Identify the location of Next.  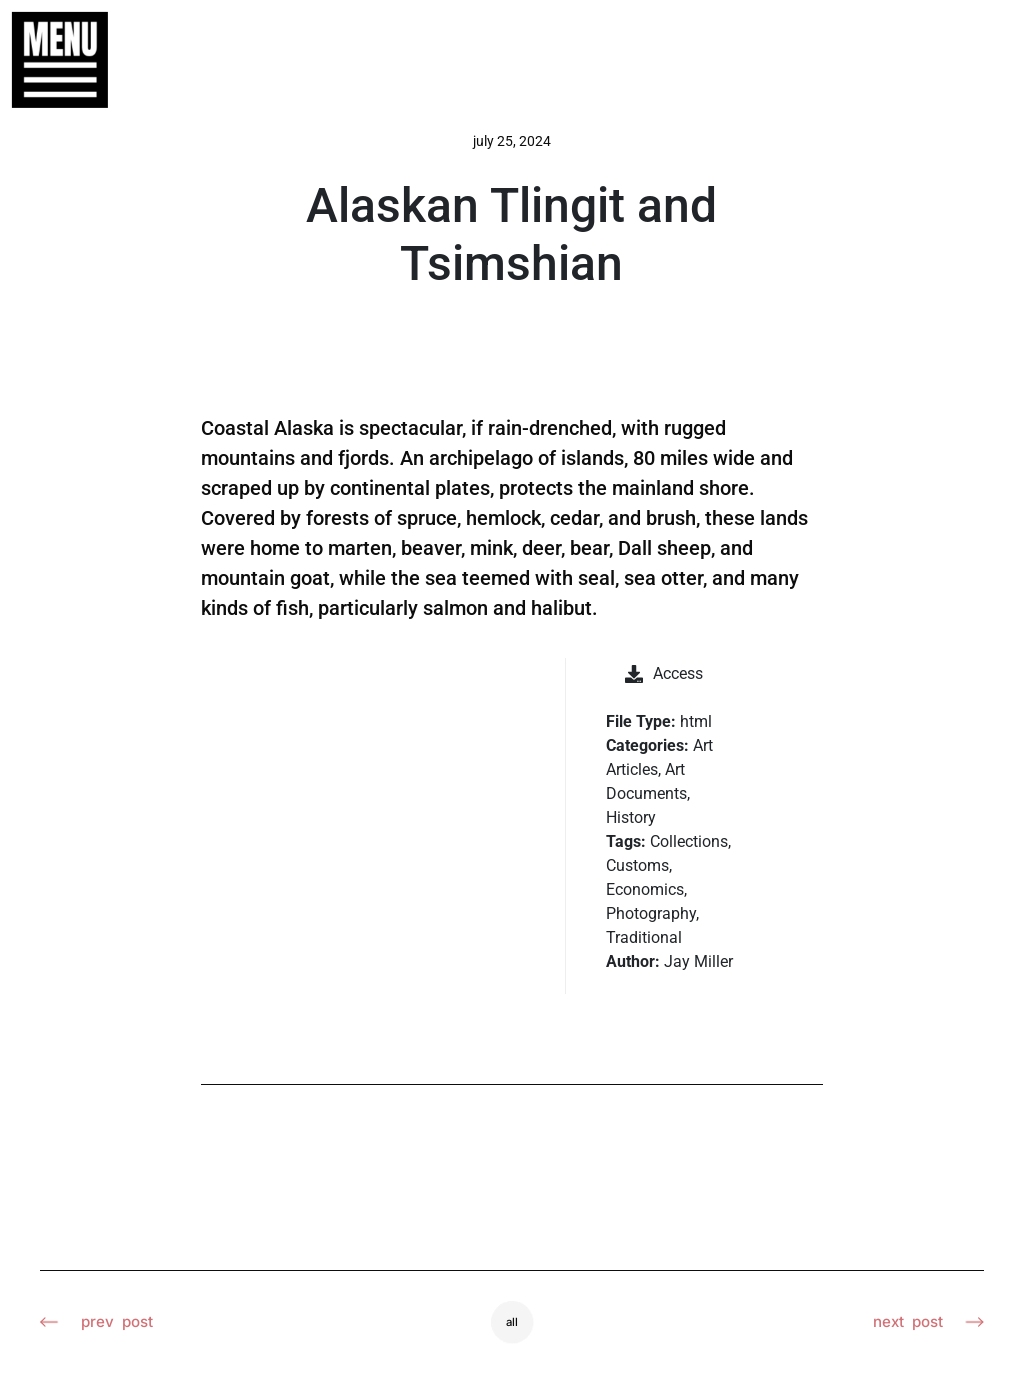
(926, 1323).